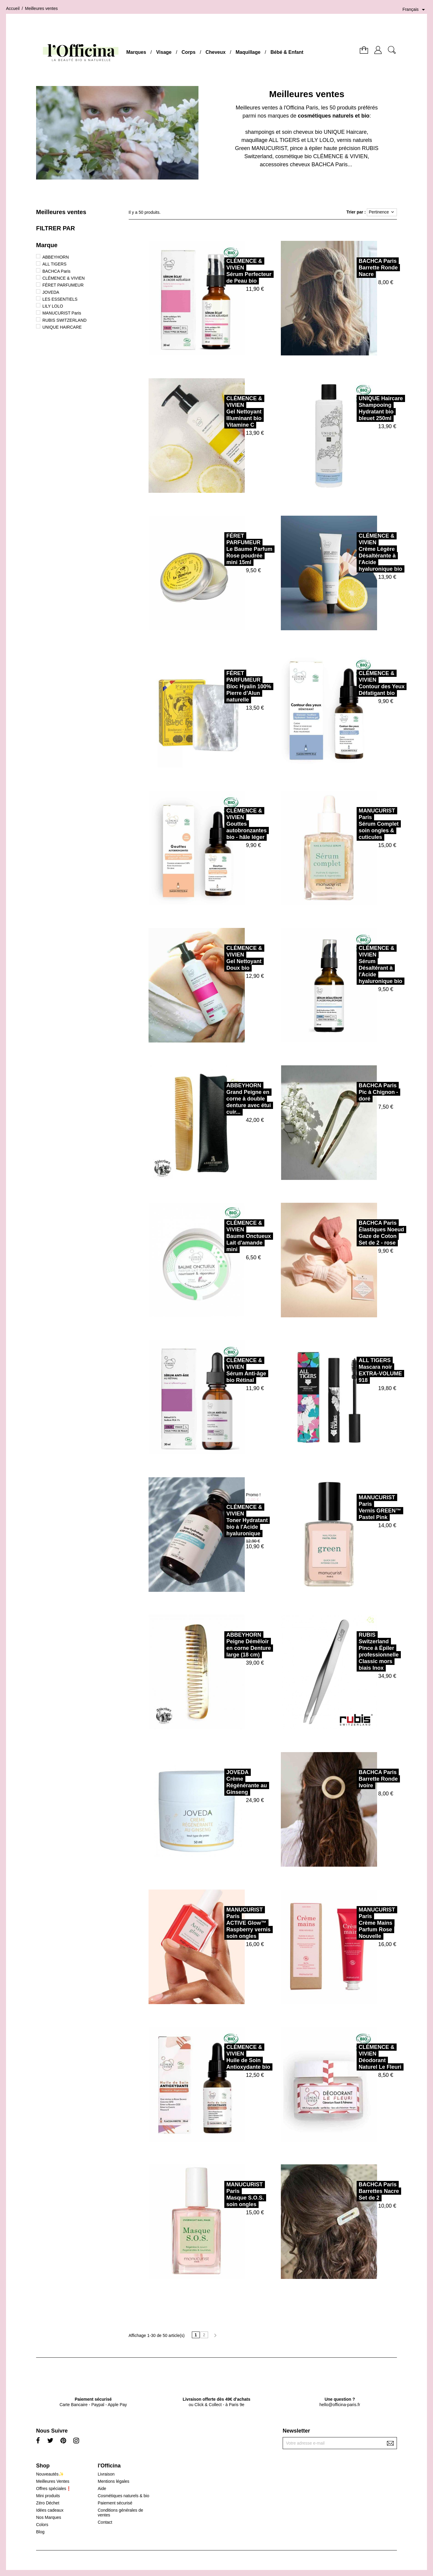 The image size is (433, 2576). I want to click on LILY LOLO, so click(52, 306).